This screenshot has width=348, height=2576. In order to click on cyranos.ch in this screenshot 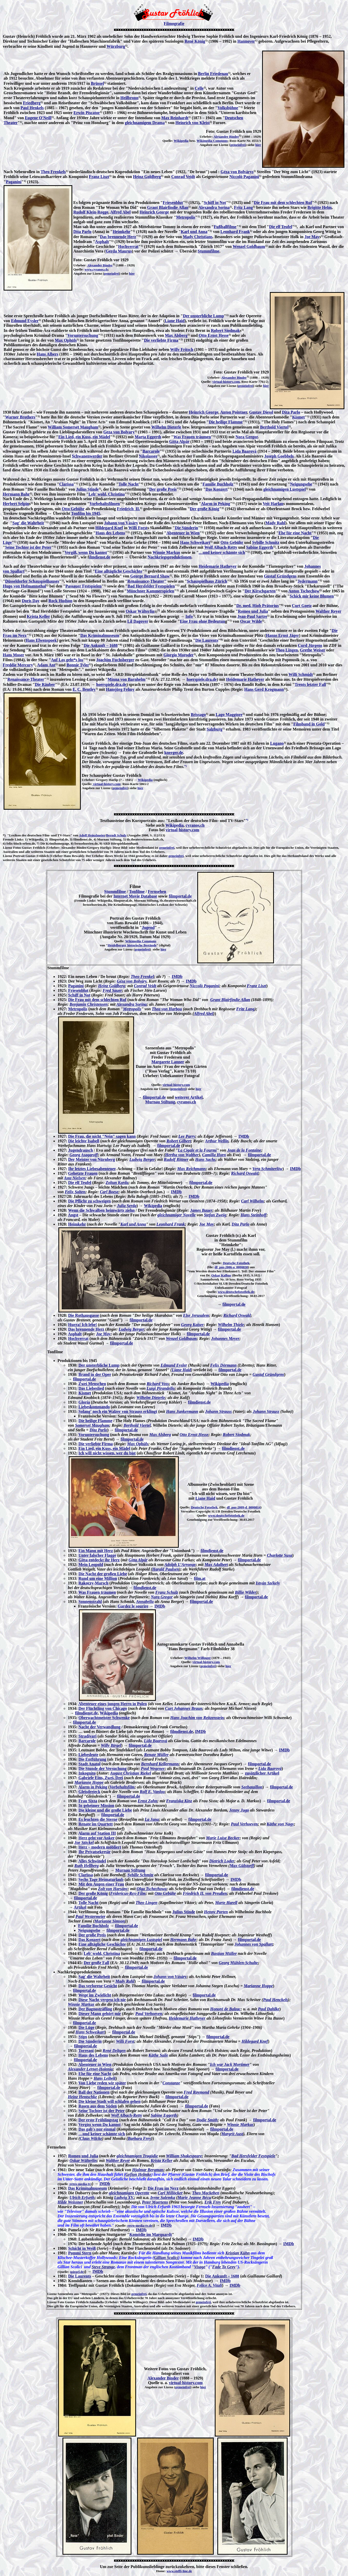, I will do `click(195, 825)`.